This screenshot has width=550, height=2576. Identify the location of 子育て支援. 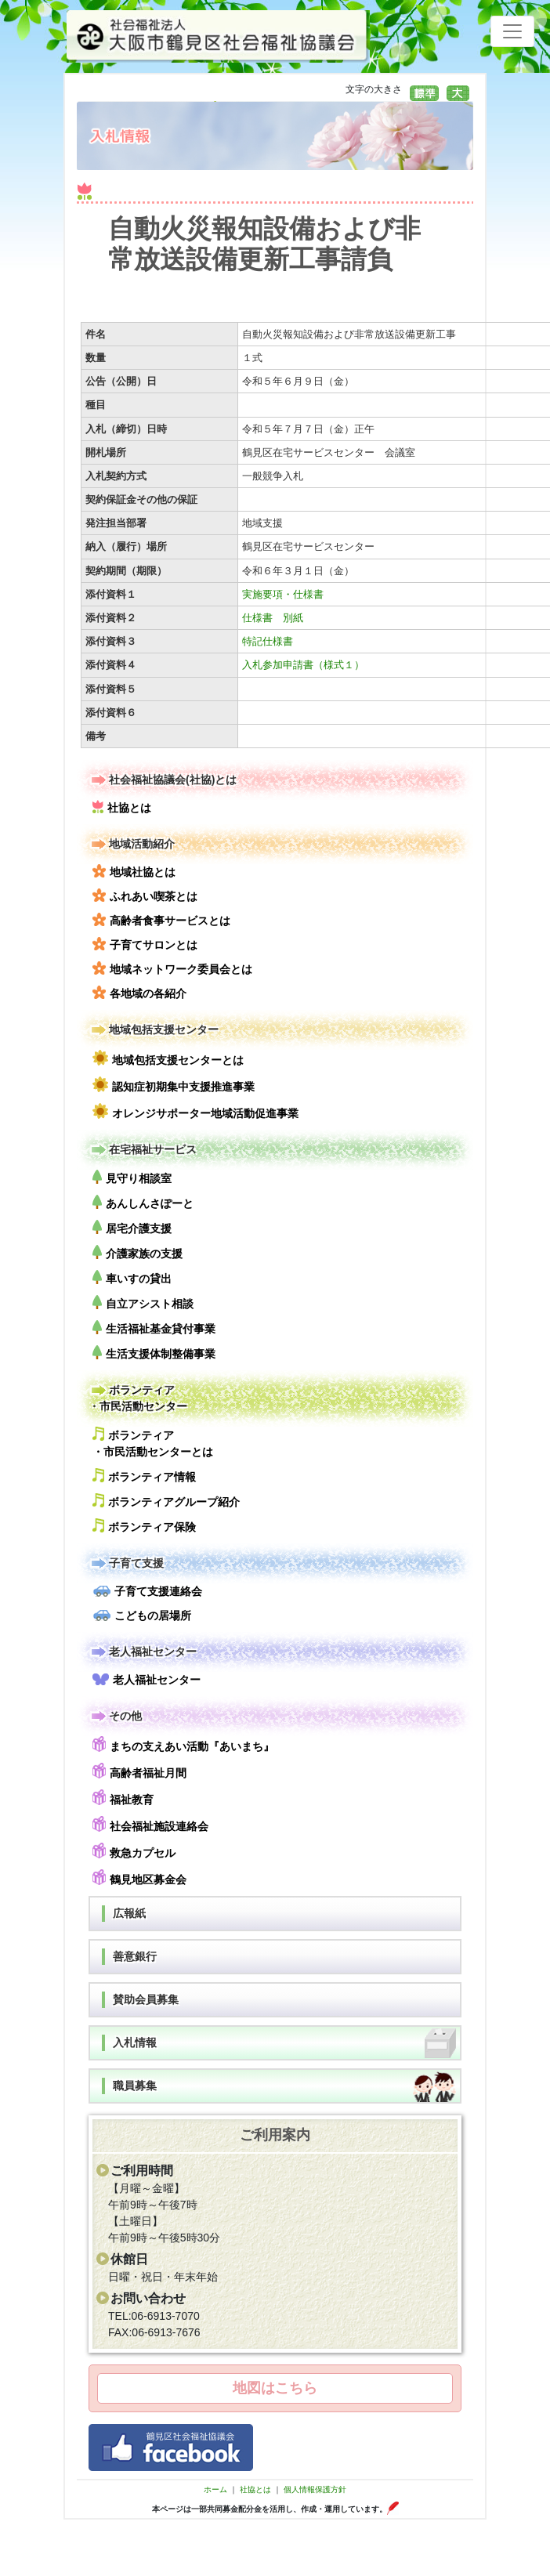
(126, 1563).